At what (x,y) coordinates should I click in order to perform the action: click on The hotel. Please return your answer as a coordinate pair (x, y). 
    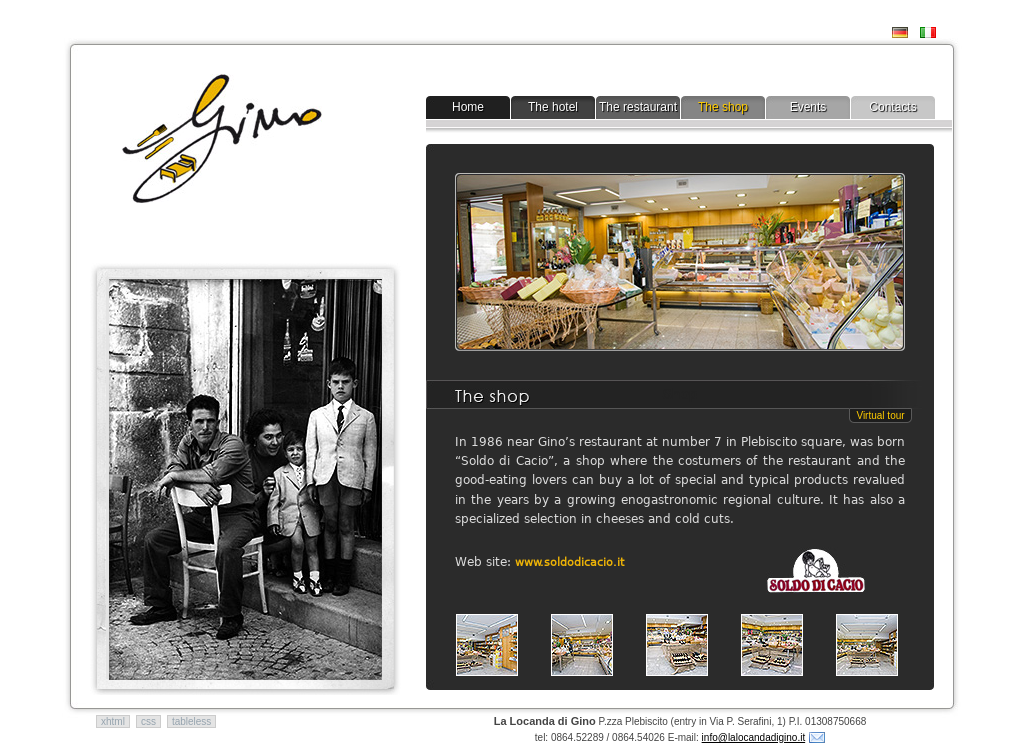
    Looking at the image, I should click on (553, 107).